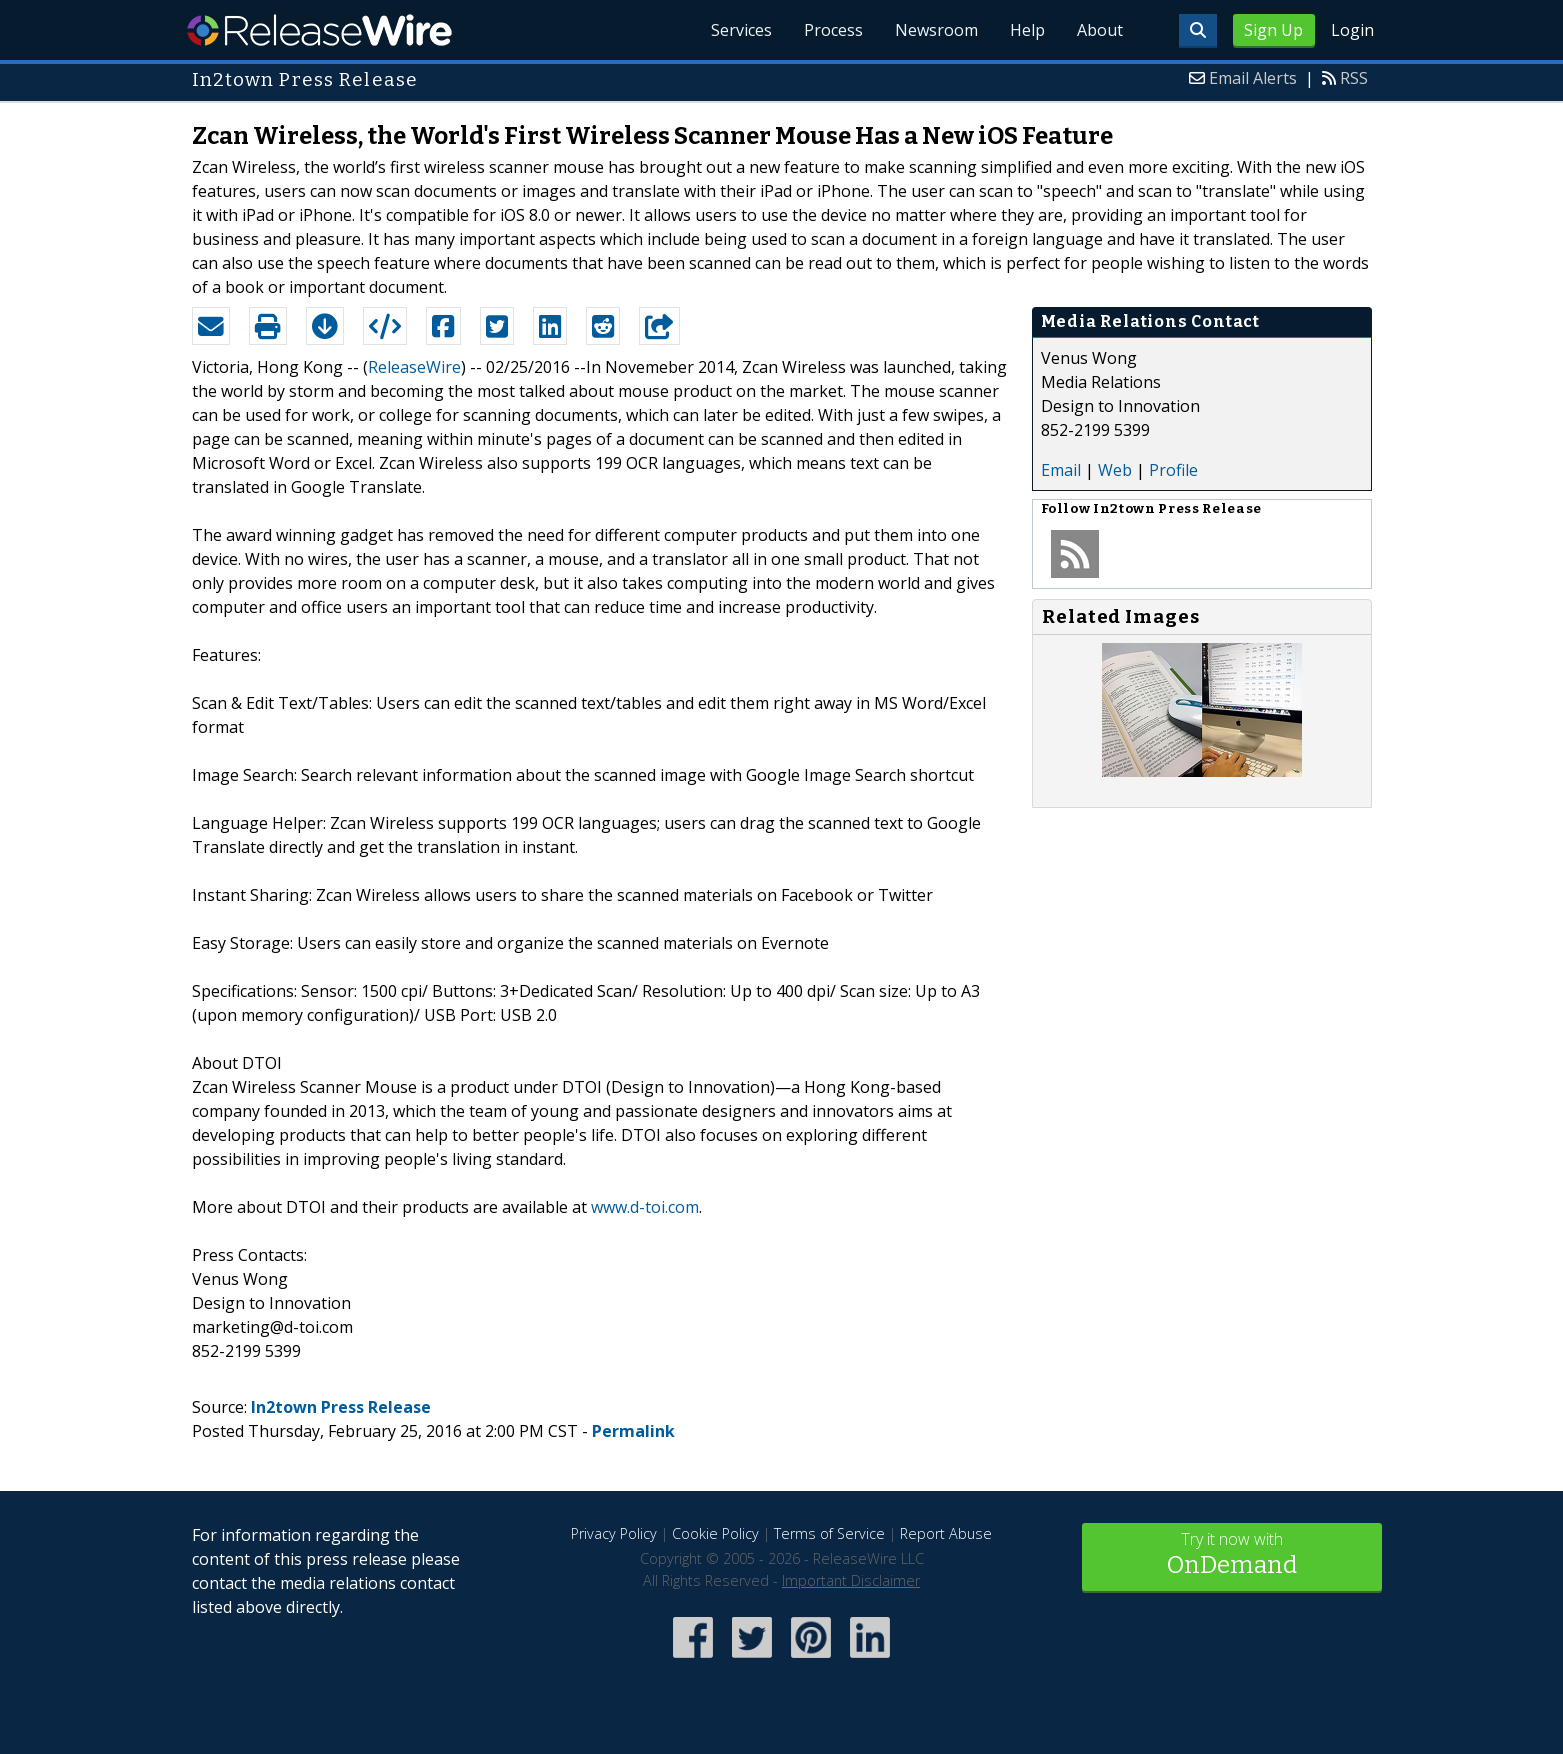 This screenshot has height=1754, width=1563. Describe the element at coordinates (946, 1533) in the screenshot. I see `Report Abuse` at that location.